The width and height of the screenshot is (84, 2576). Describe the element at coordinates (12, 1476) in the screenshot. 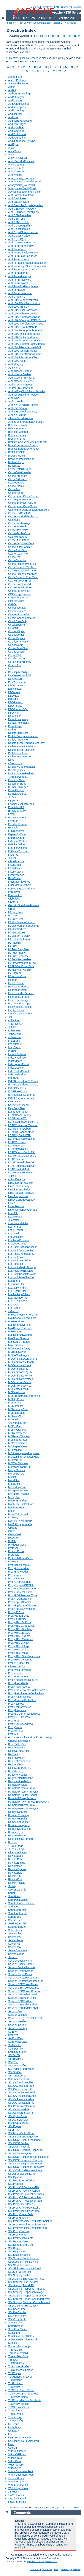

I see `MetaDir` at that location.